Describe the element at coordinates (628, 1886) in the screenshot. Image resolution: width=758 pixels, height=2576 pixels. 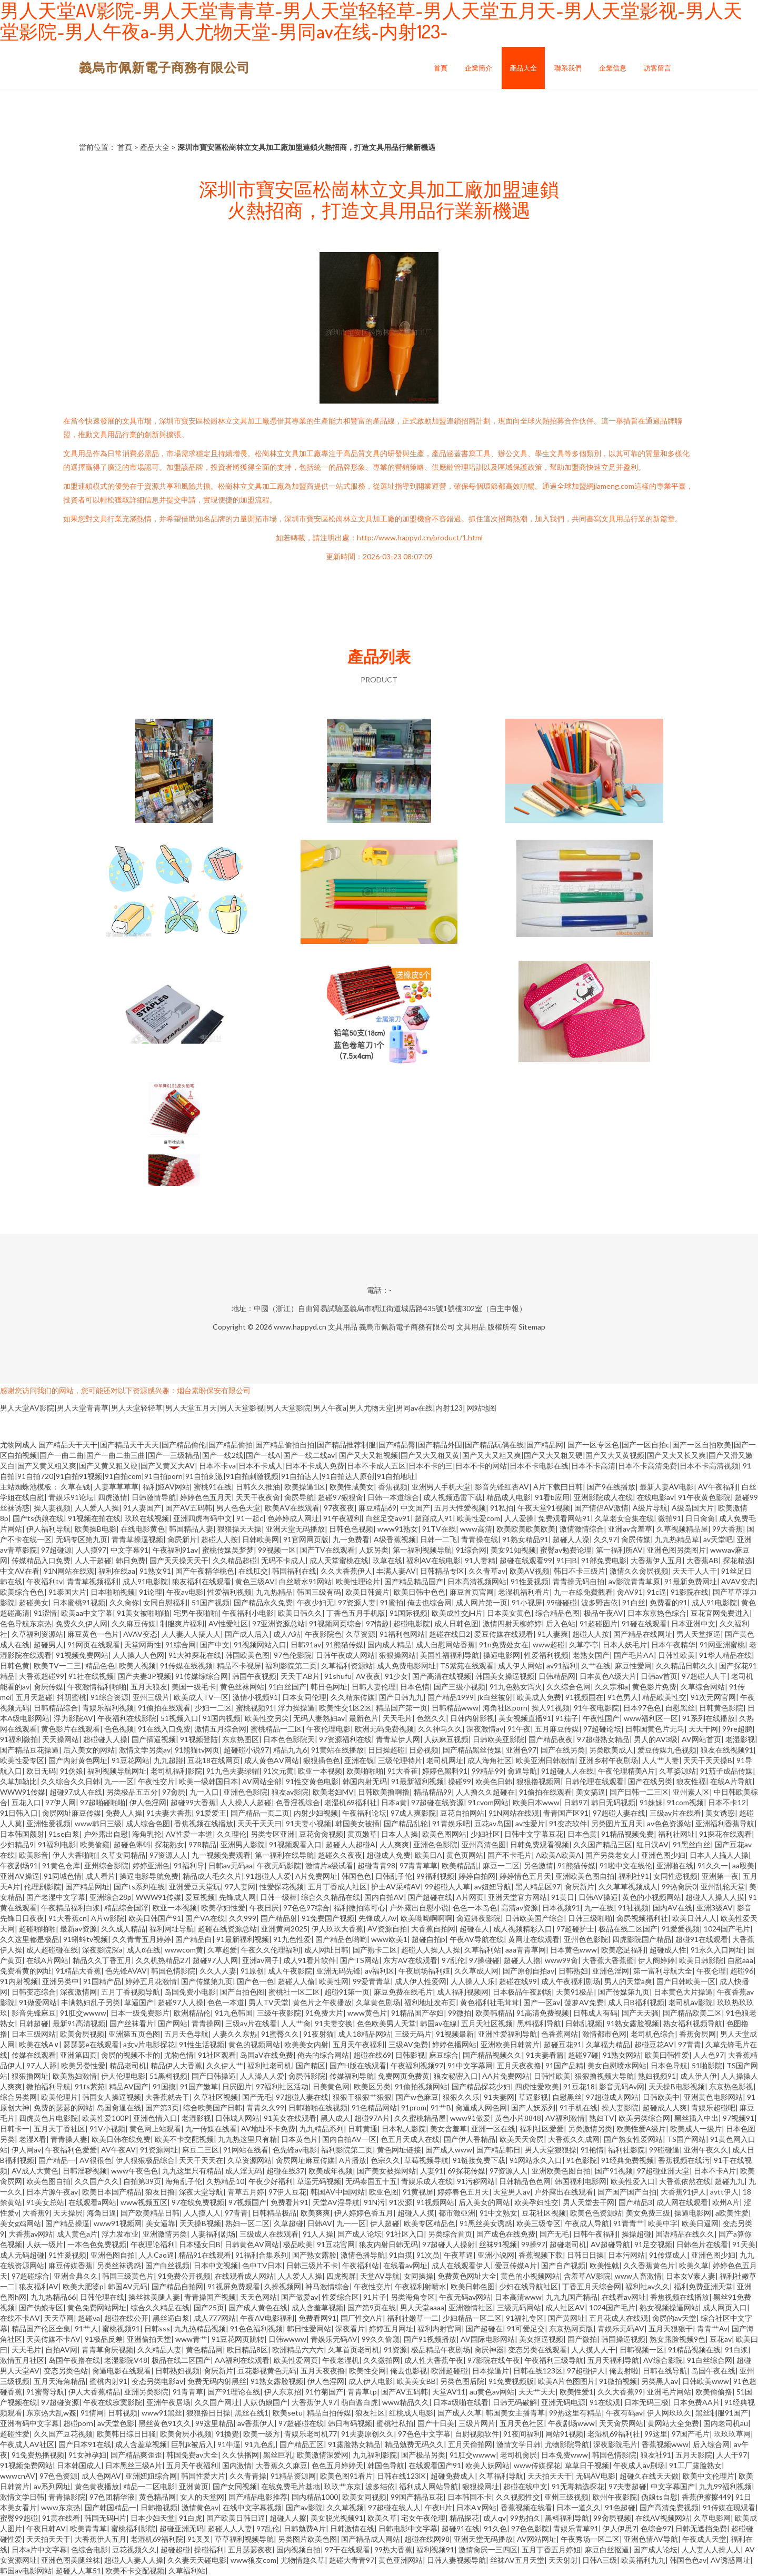
I see `久久草草视频成人` at that location.